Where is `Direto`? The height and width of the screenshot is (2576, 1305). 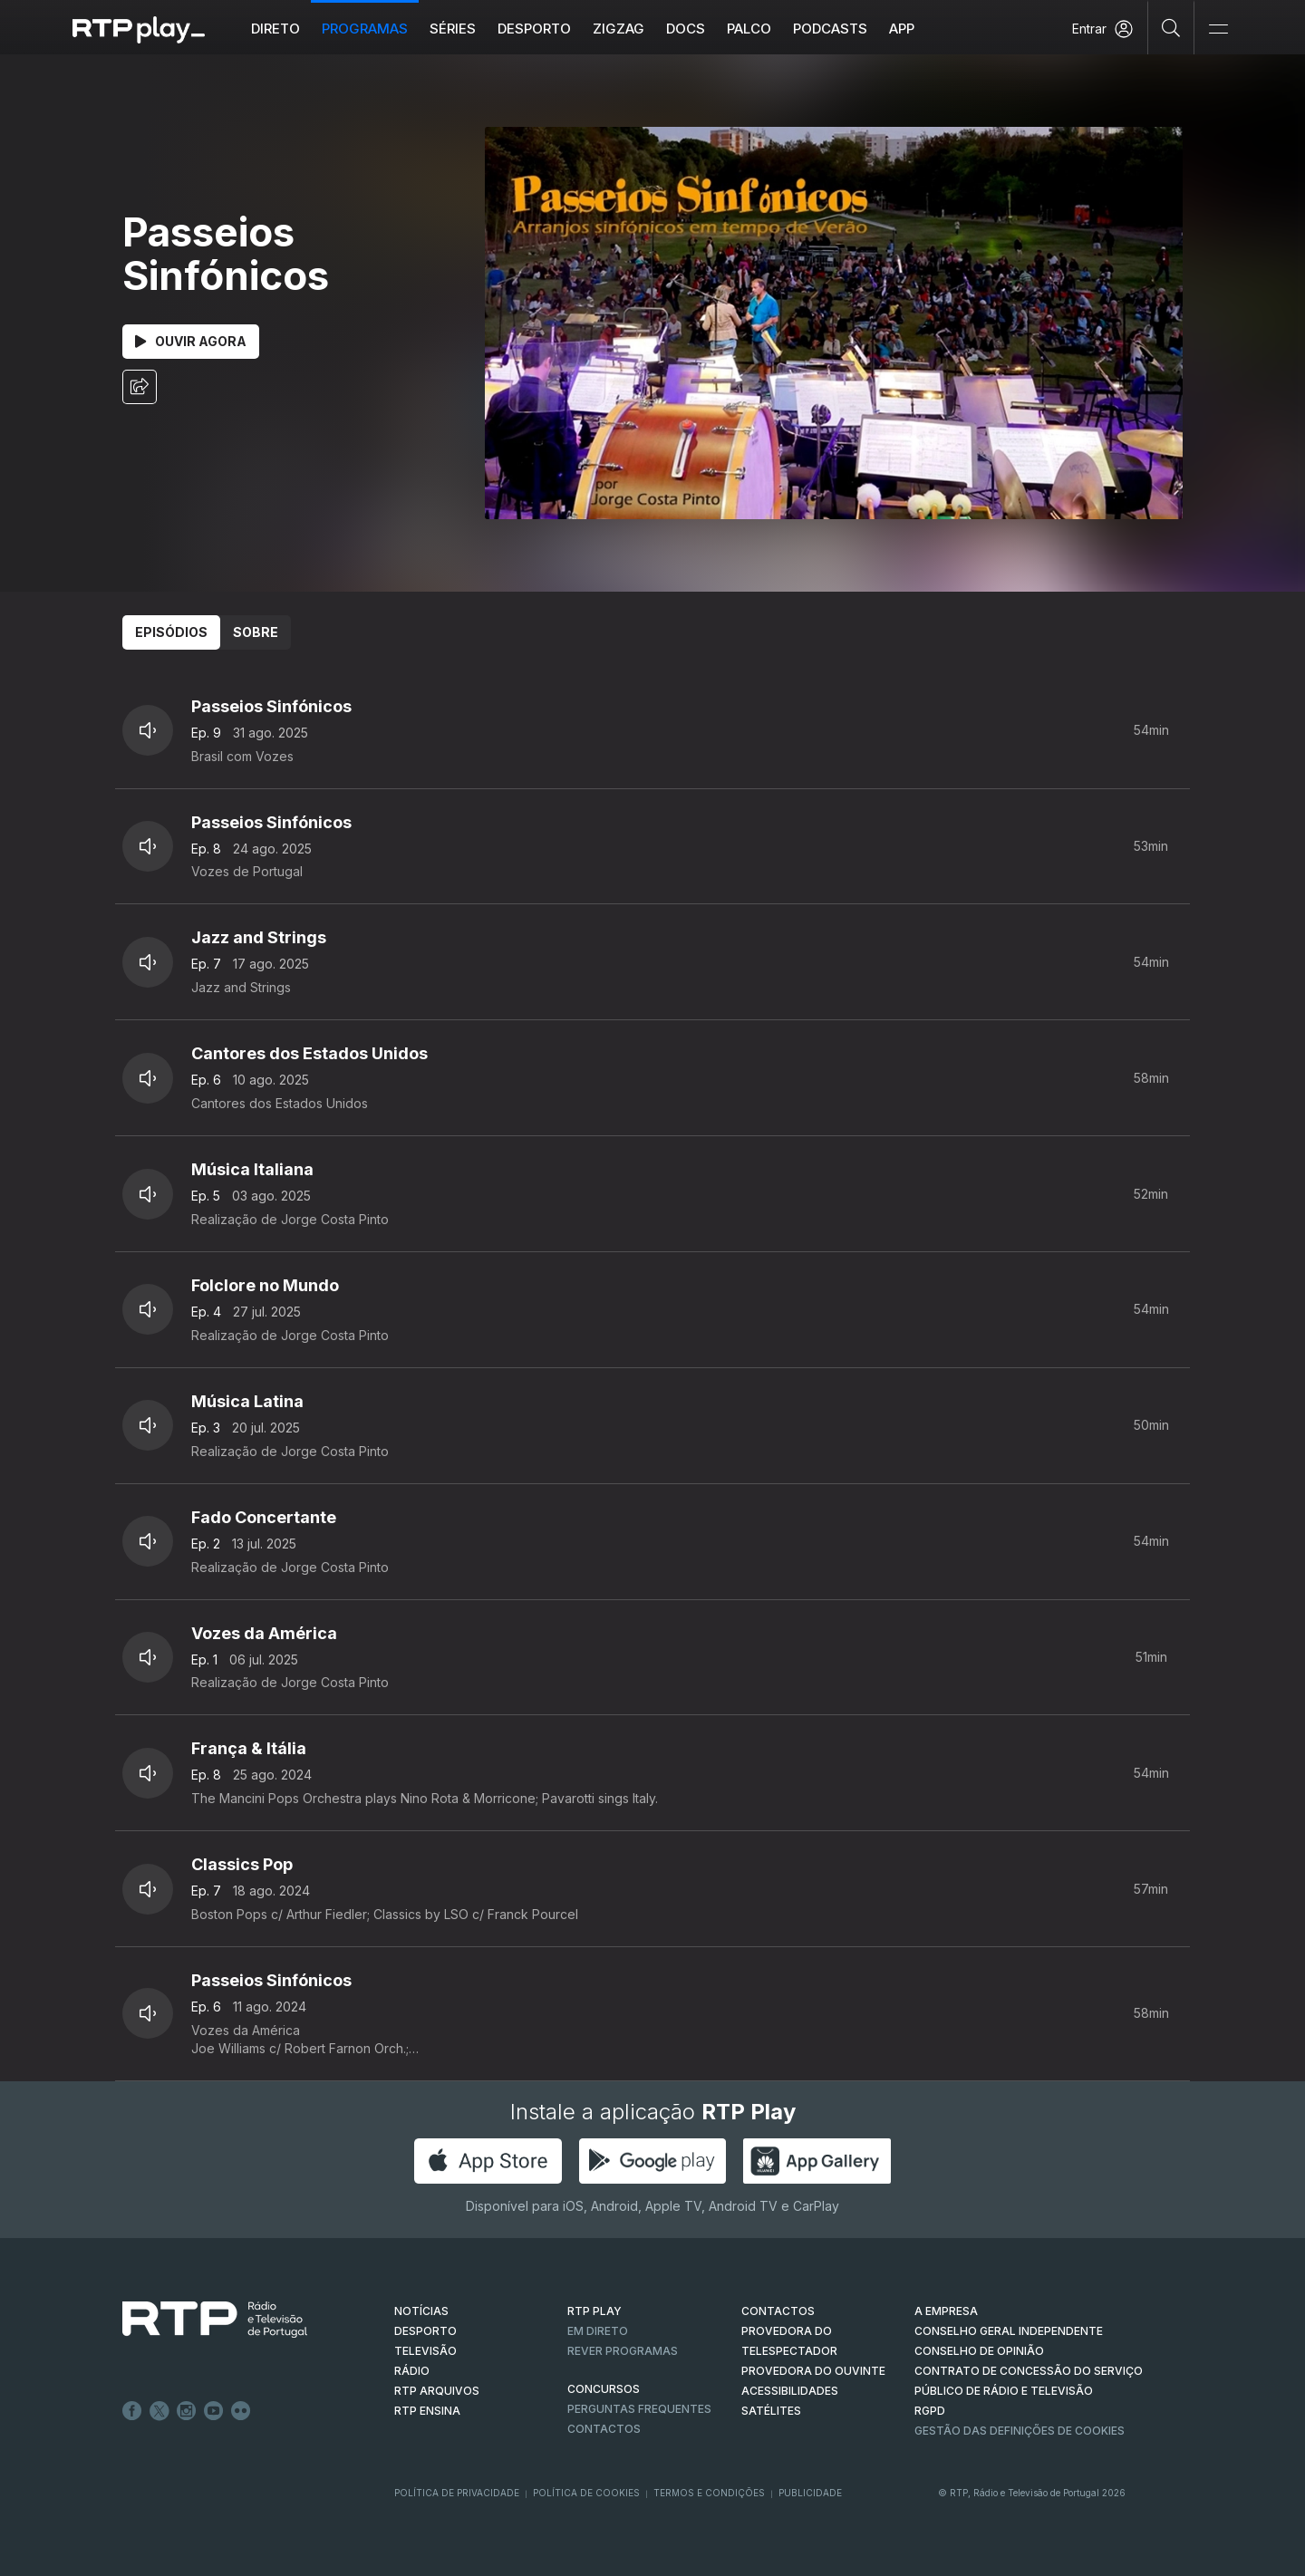 Direto is located at coordinates (275, 28).